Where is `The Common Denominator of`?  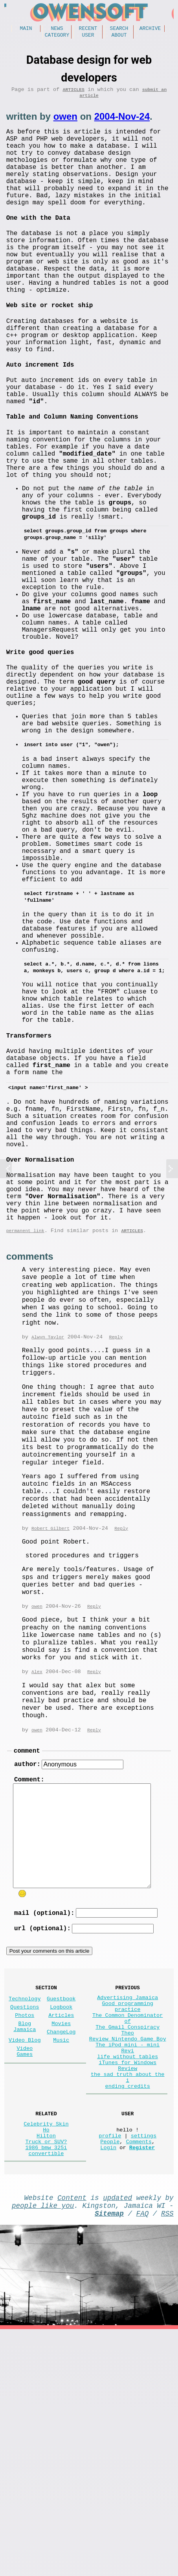 The Common Denominator of is located at coordinates (127, 2229).